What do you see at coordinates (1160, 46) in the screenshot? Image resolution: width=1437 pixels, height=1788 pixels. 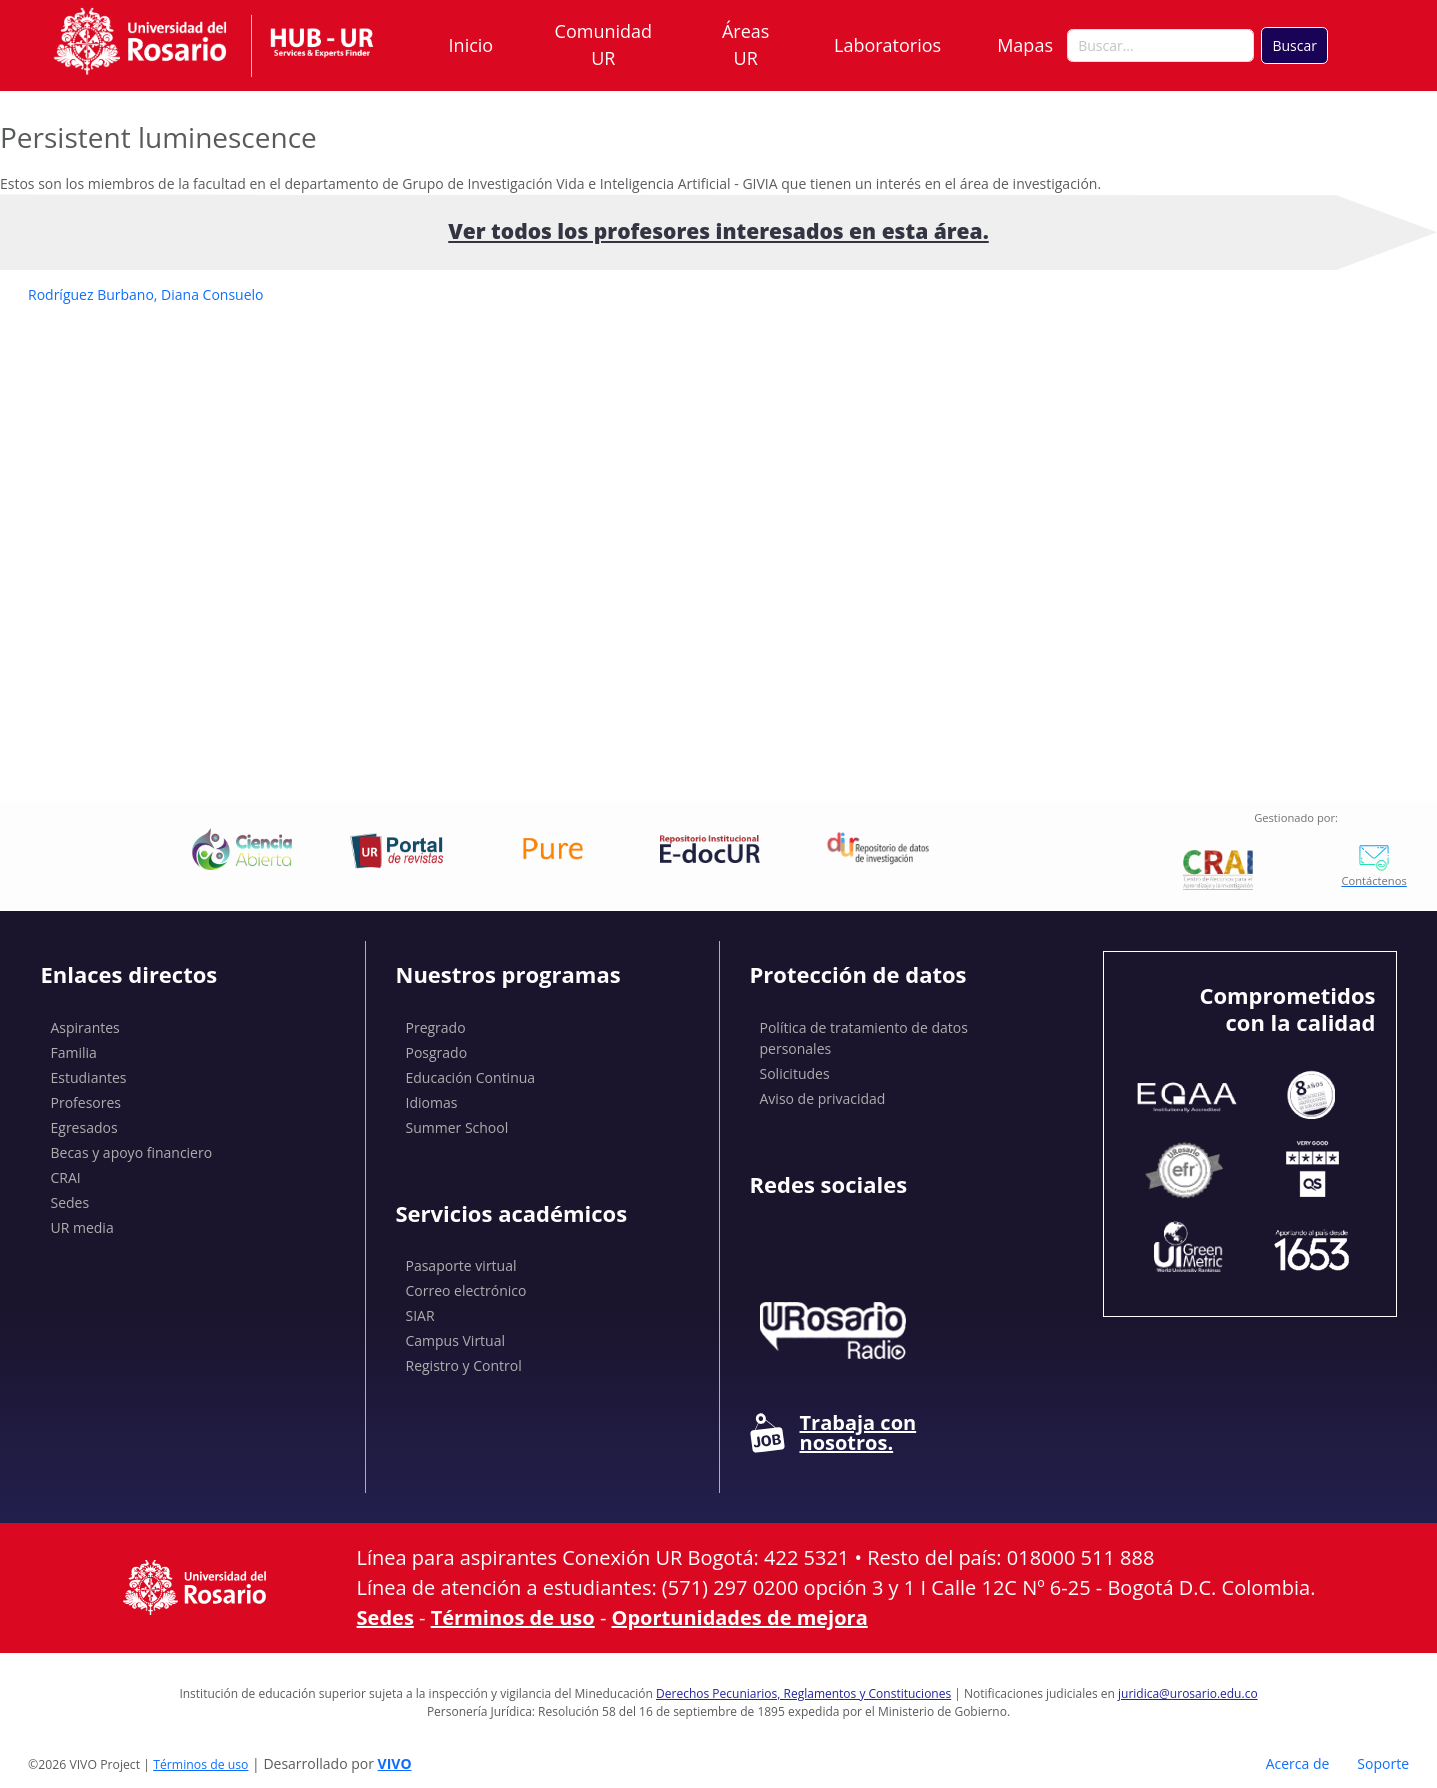 I see `[Buscar en el sitio]` at bounding box center [1160, 46].